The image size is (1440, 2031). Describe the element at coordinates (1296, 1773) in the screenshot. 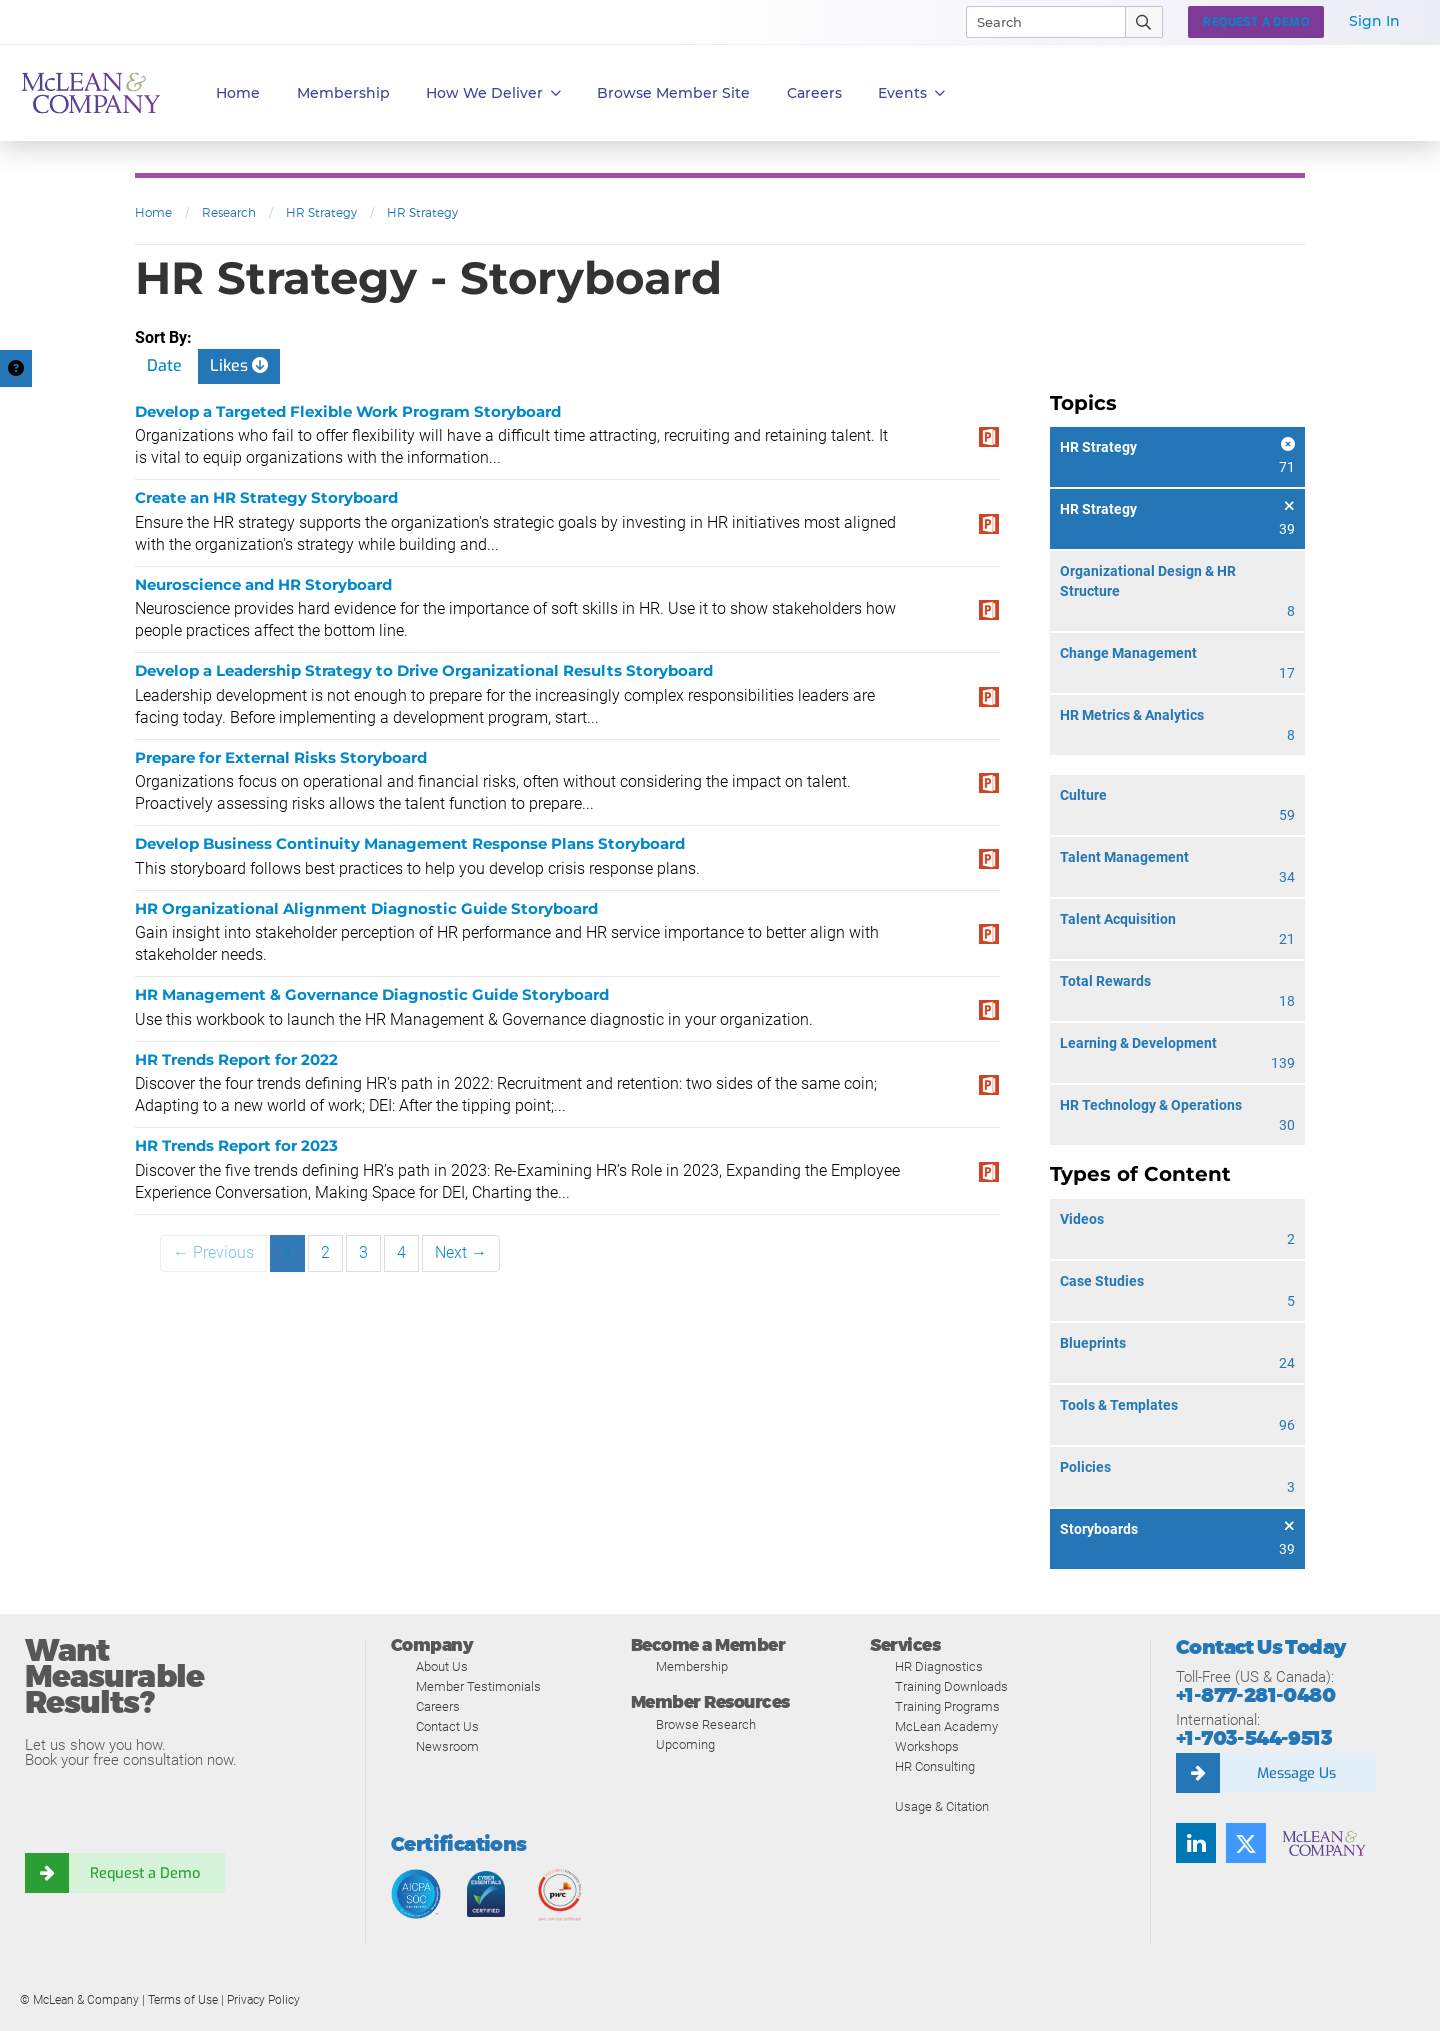

I see `Message Us` at that location.